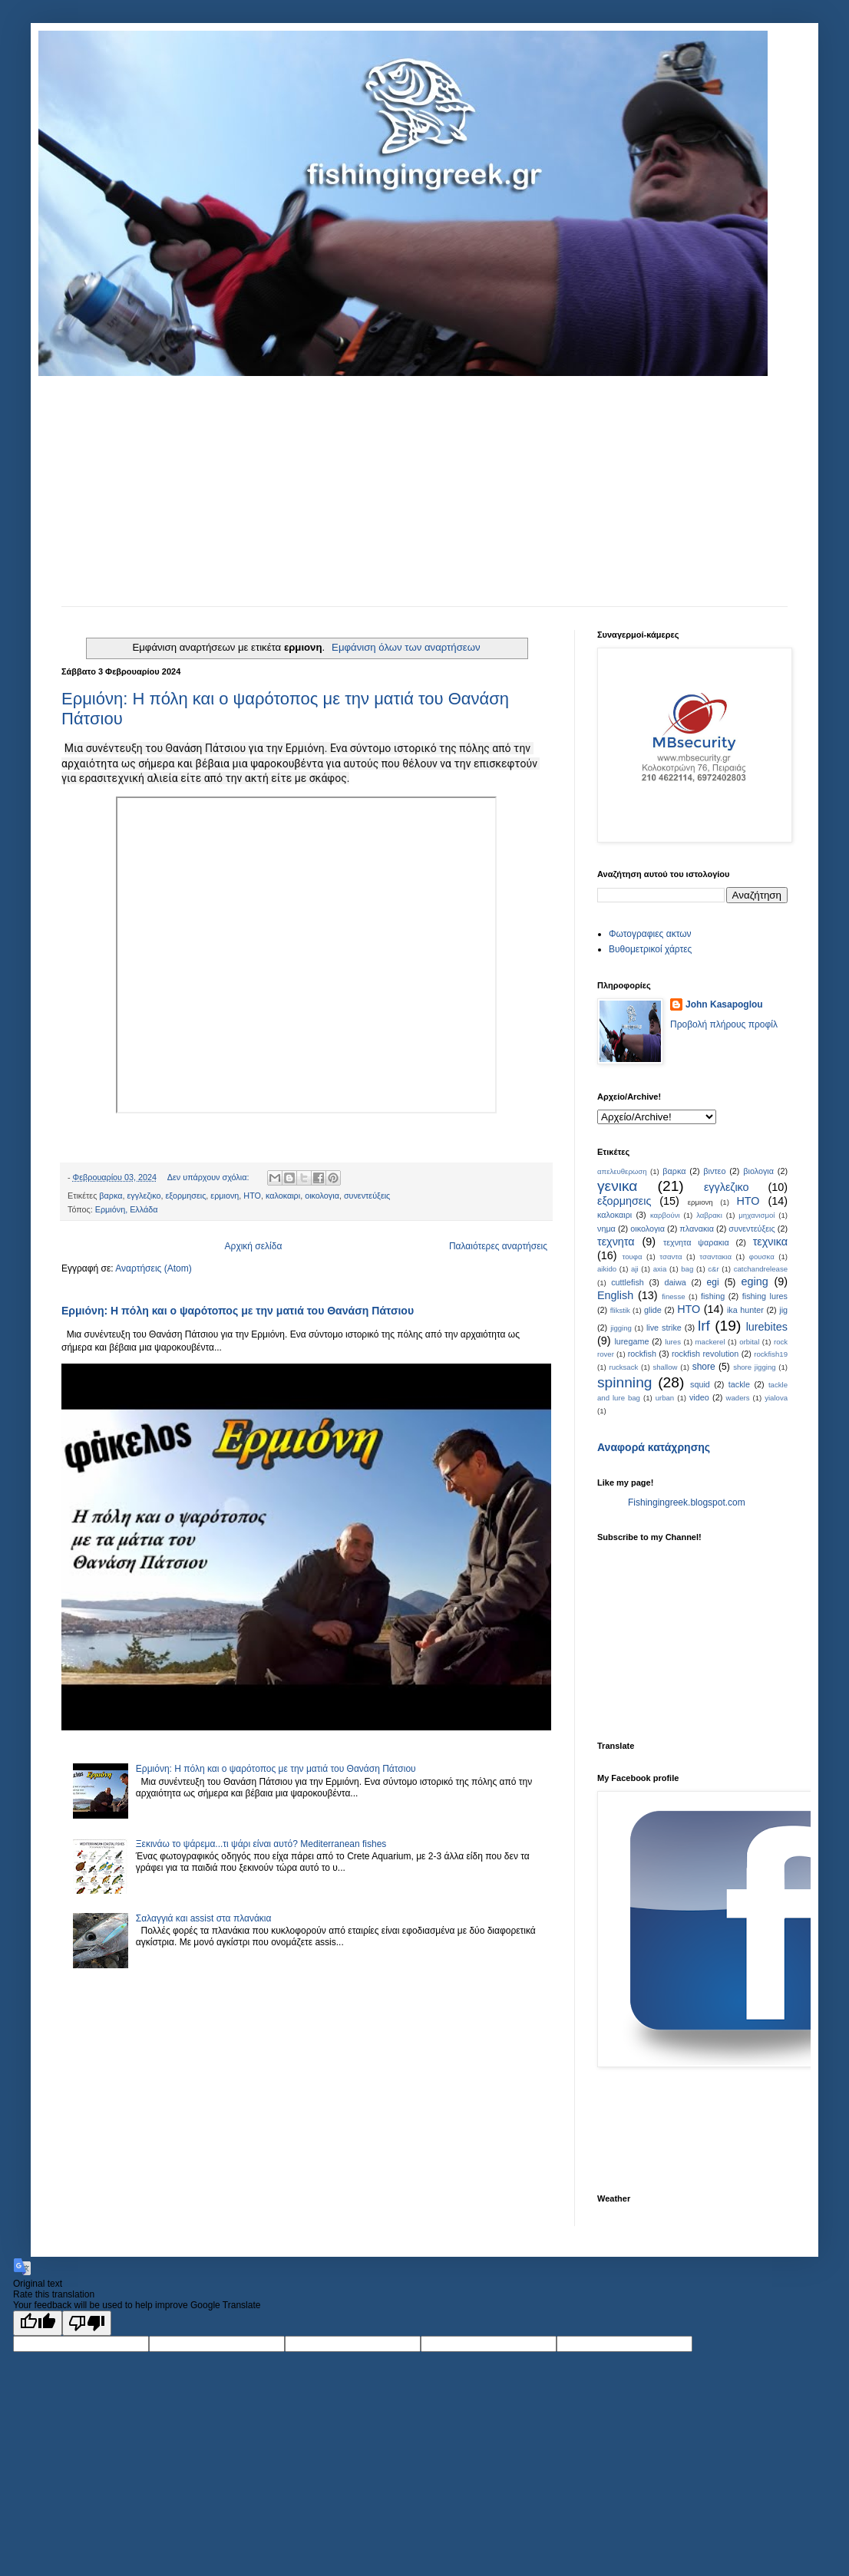 This screenshot has height=2576, width=849. I want to click on ΗΤΟ, so click(252, 1195).